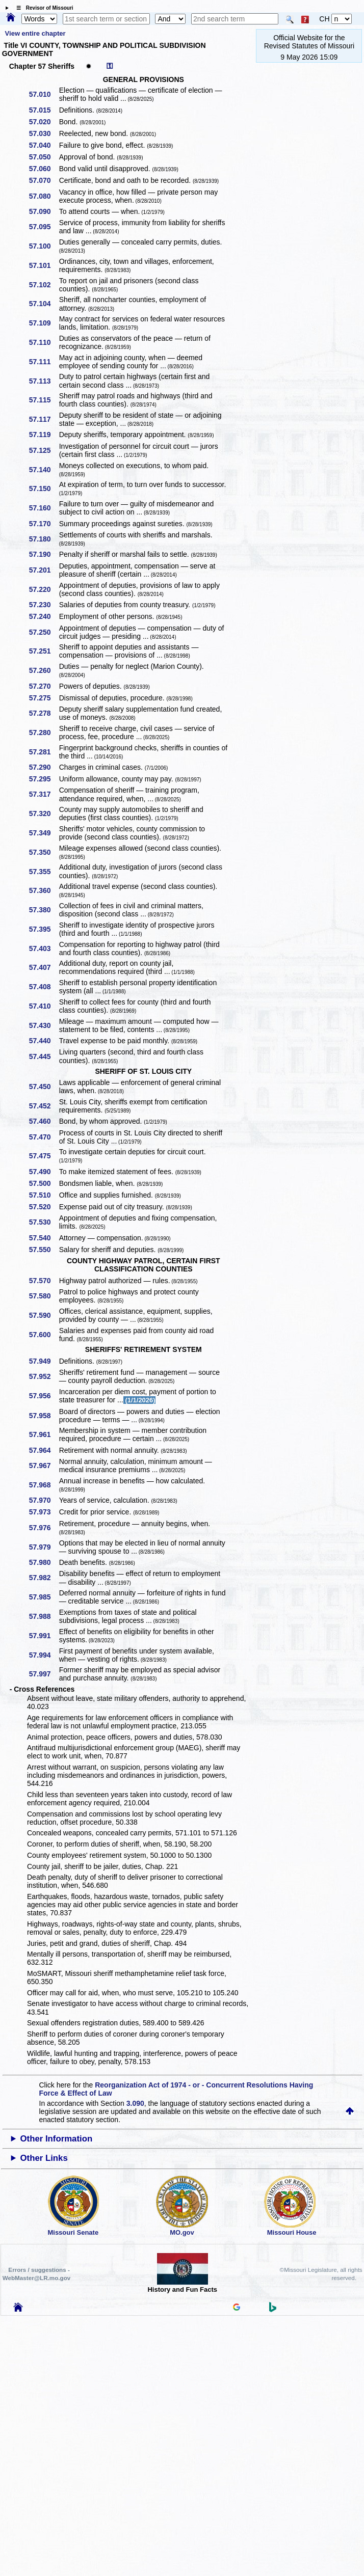 Image resolution: width=364 pixels, height=2576 pixels. I want to click on 57.070, so click(43, 180).